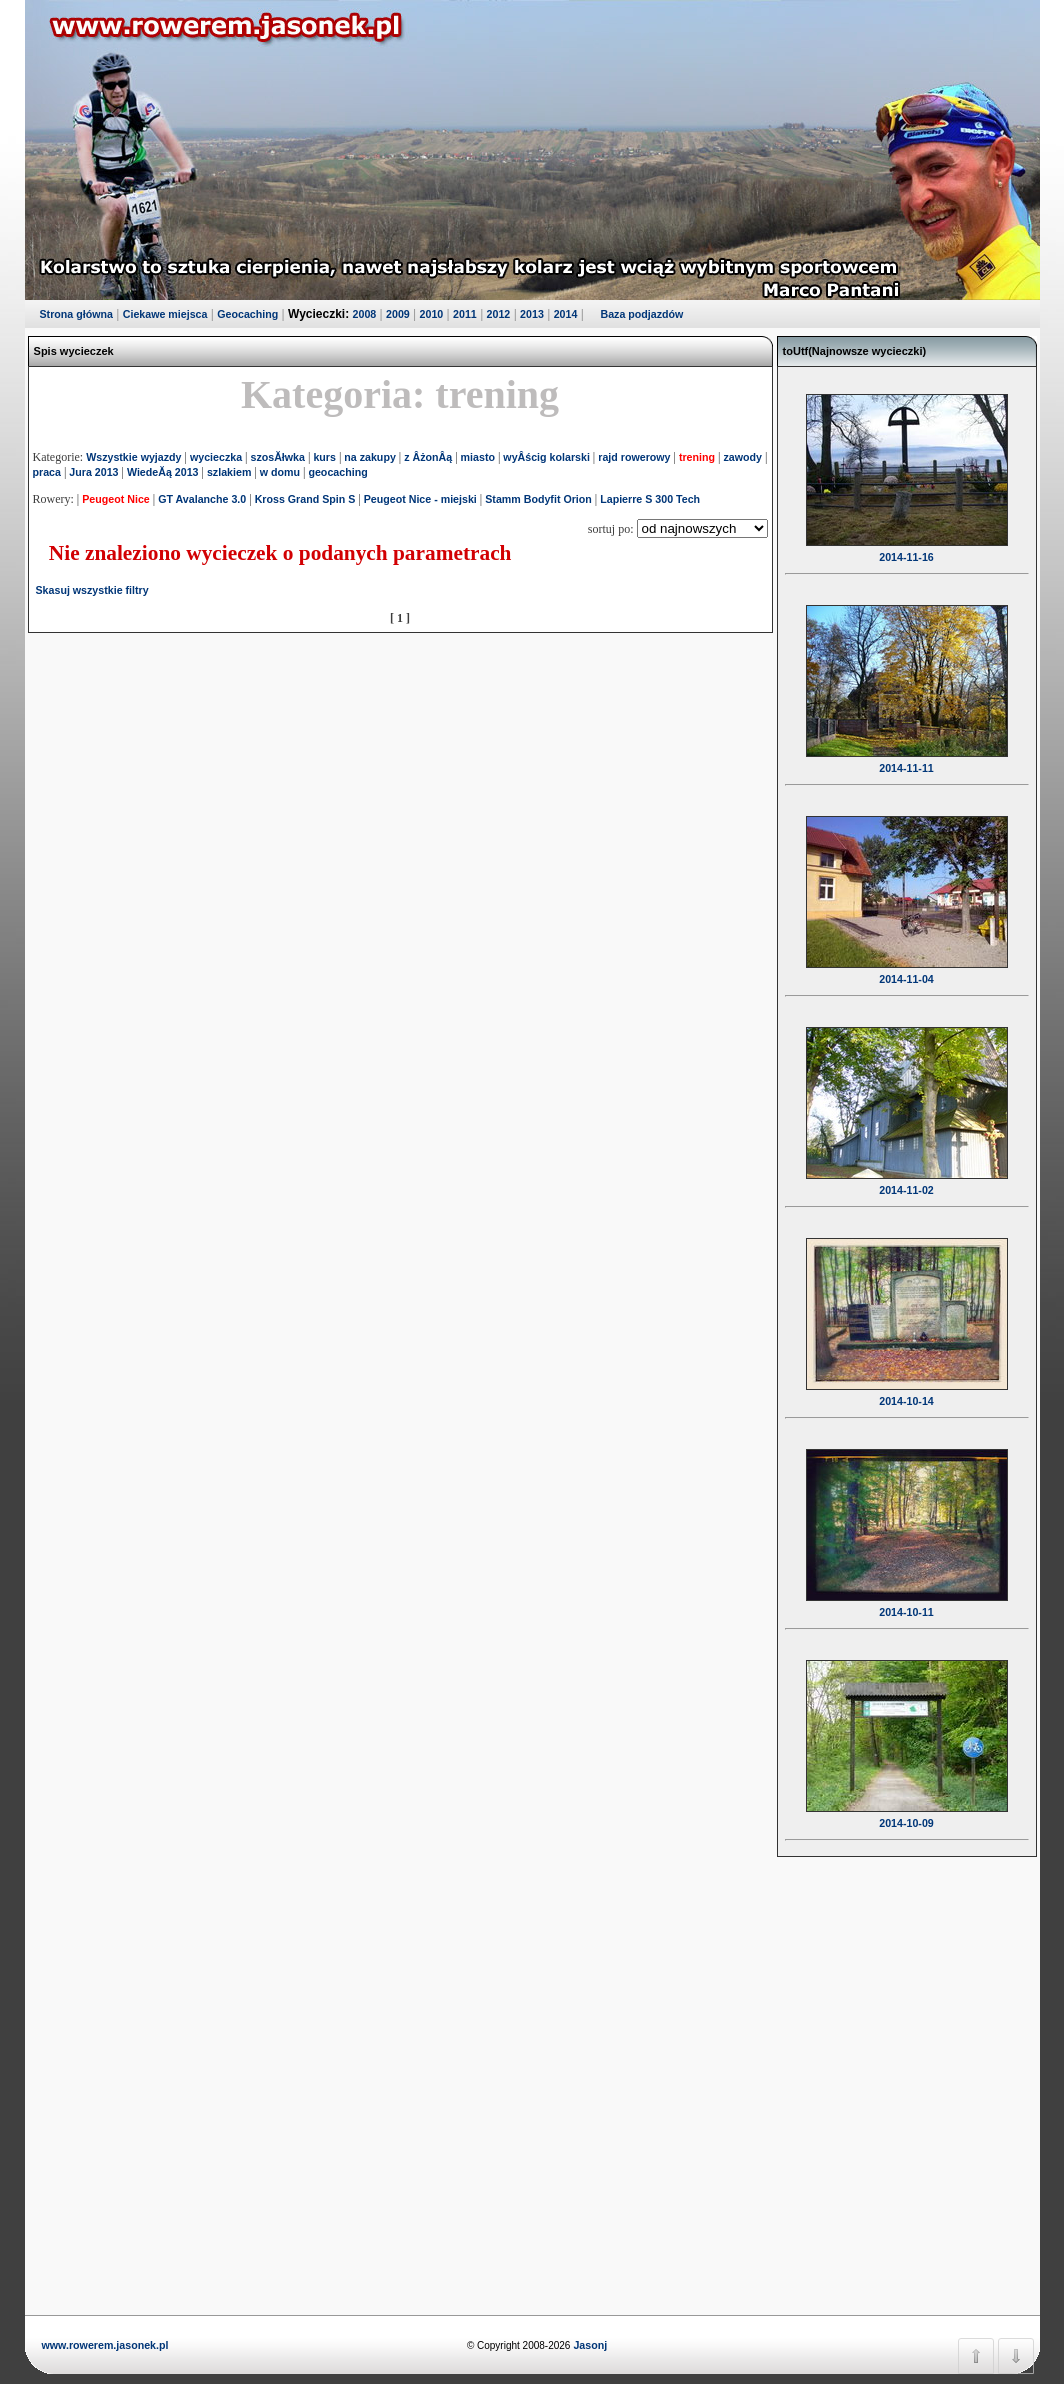  I want to click on w domu, so click(280, 472).